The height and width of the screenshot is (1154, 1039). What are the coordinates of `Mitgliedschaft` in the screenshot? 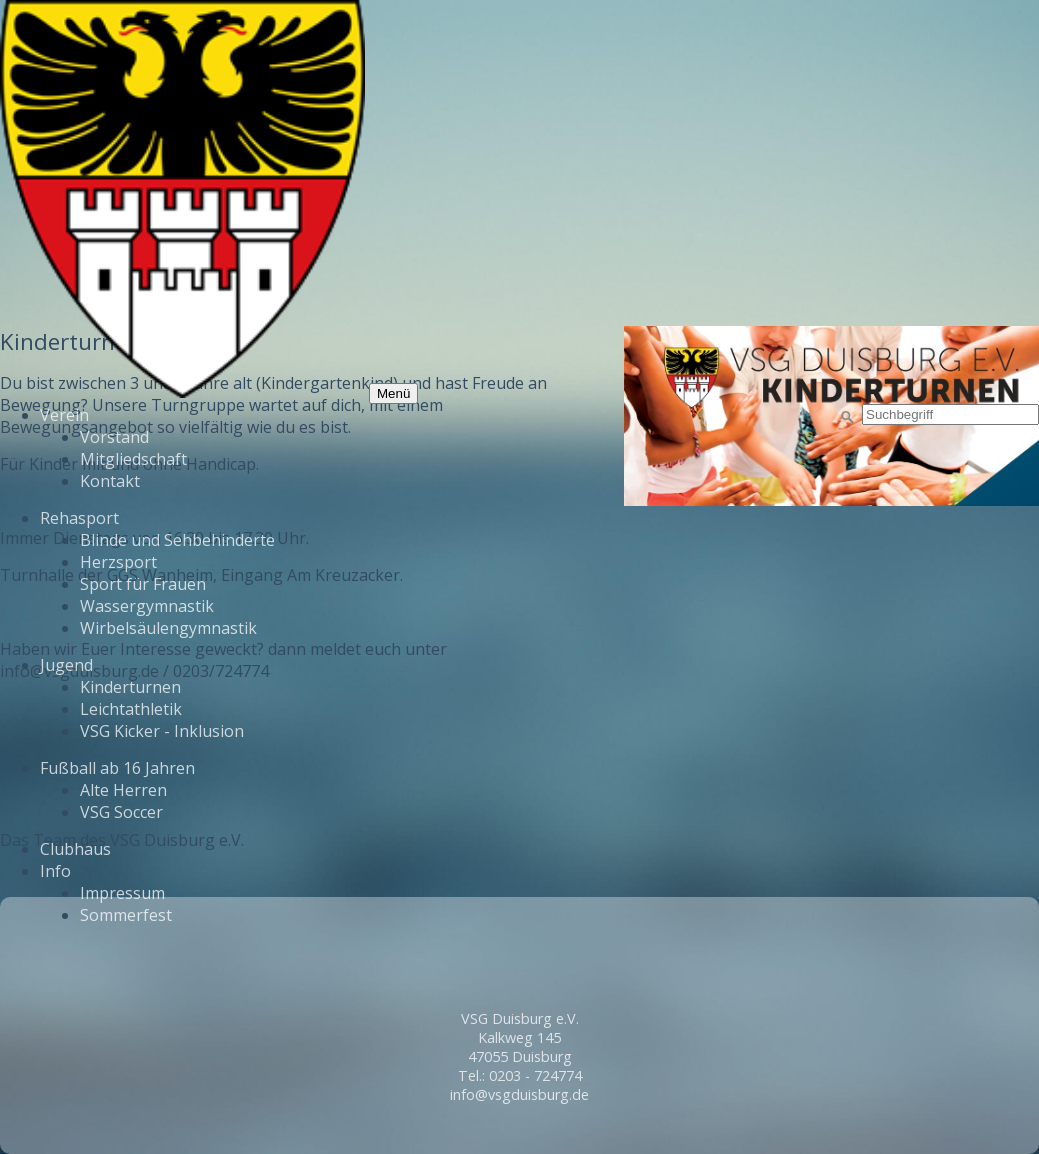 It's located at (133, 459).